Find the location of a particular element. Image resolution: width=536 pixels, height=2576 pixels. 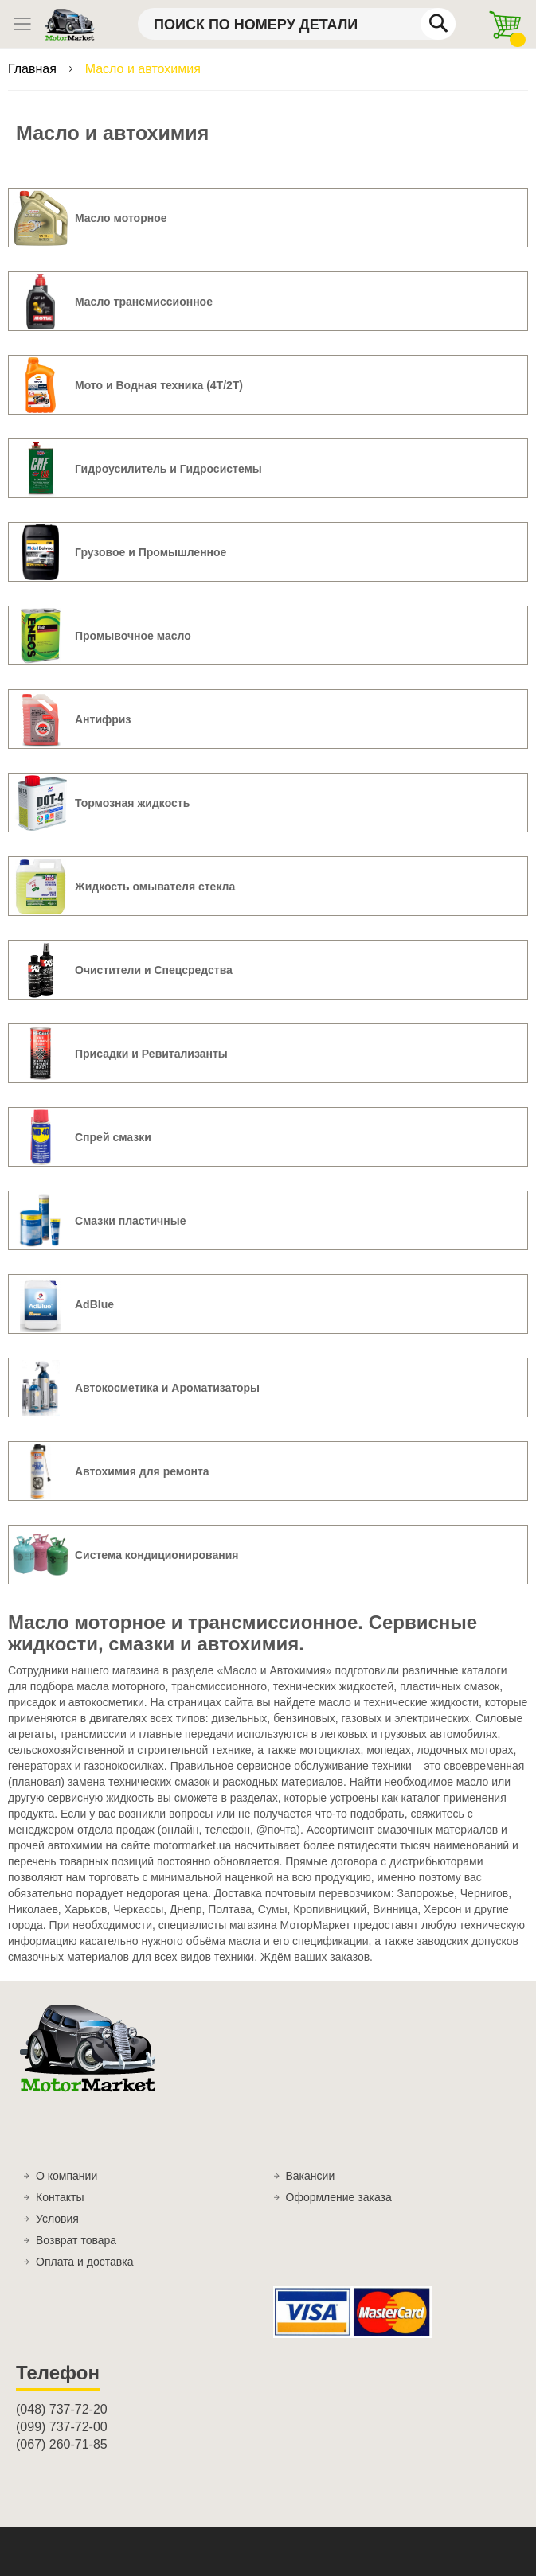

Гидроусилитель и Гидросистемы is located at coordinates (168, 468).